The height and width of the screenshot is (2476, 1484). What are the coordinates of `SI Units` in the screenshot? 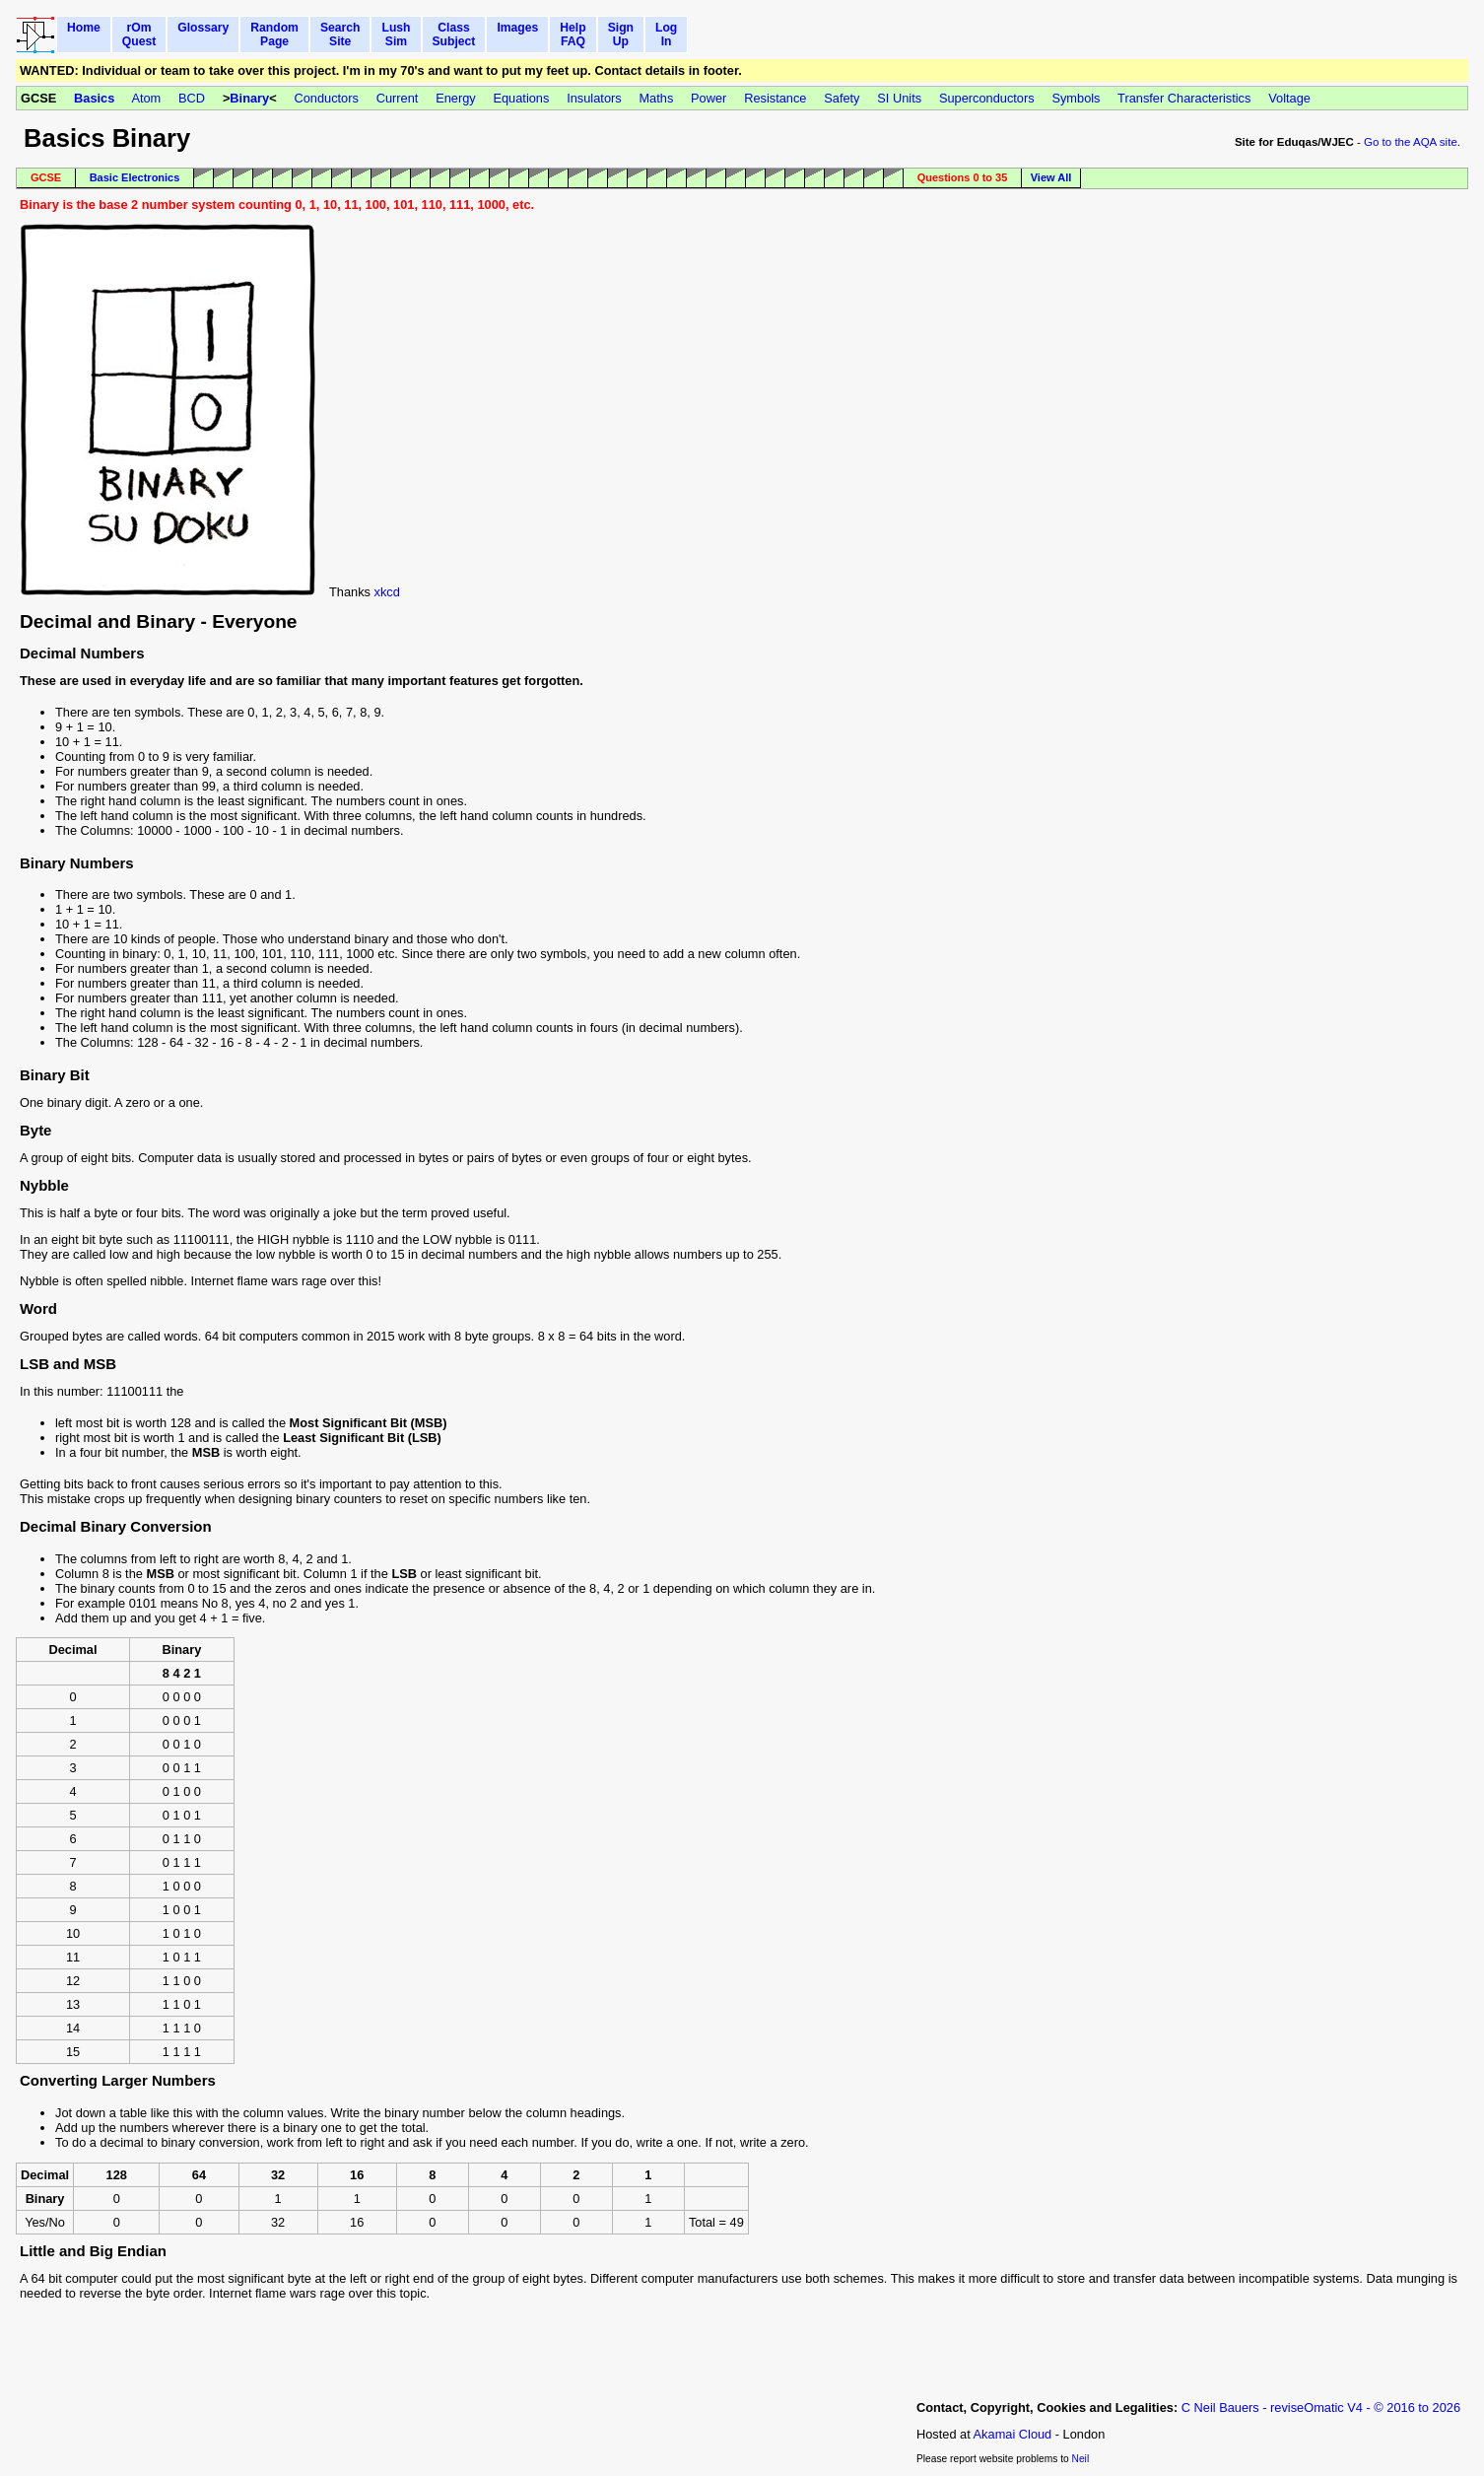 It's located at (899, 98).